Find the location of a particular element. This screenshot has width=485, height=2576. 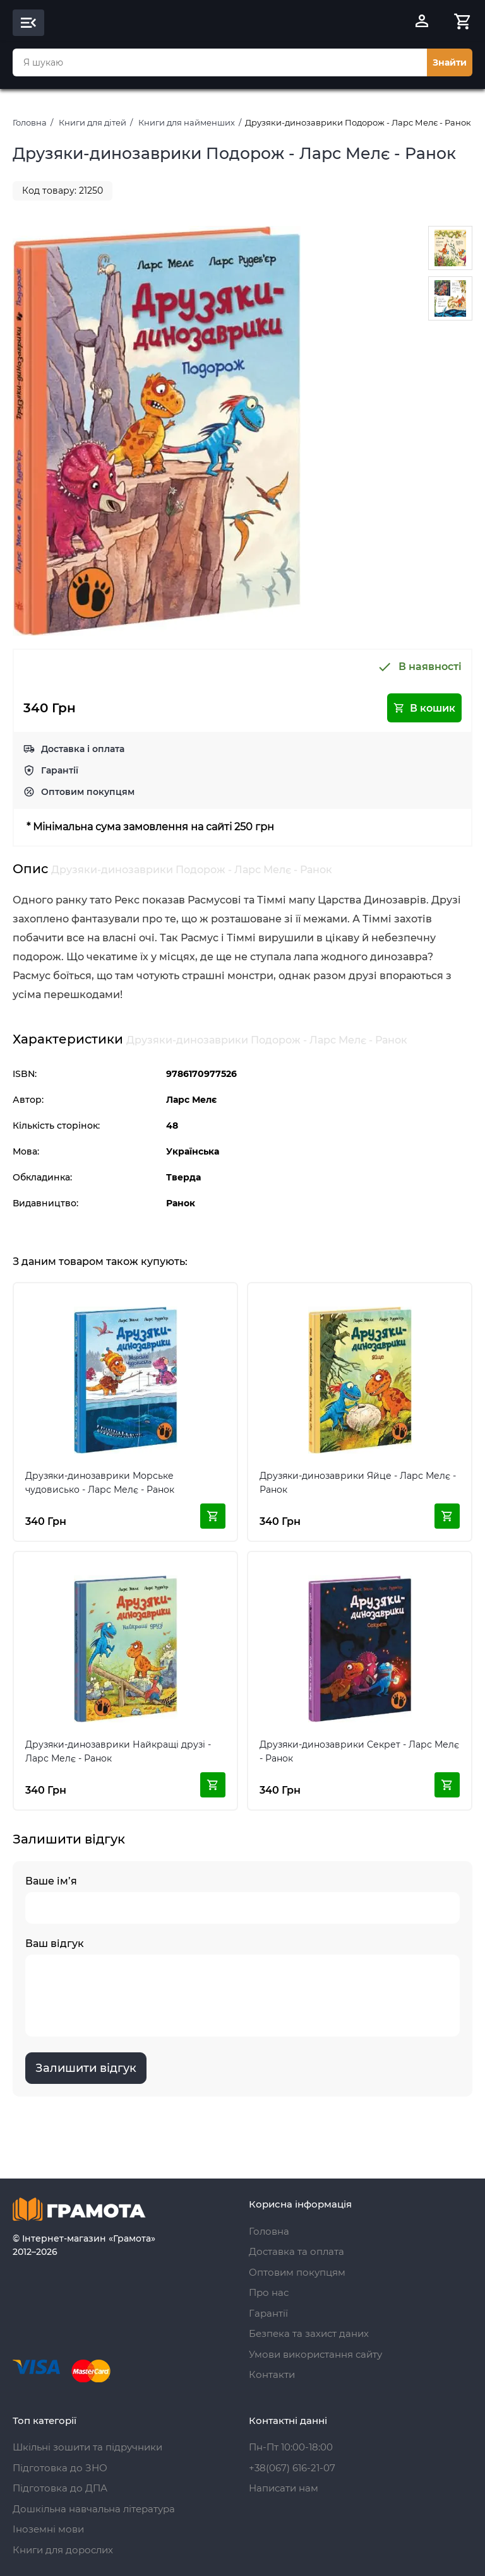

Дошкільна навчальна література is located at coordinates (94, 2509).